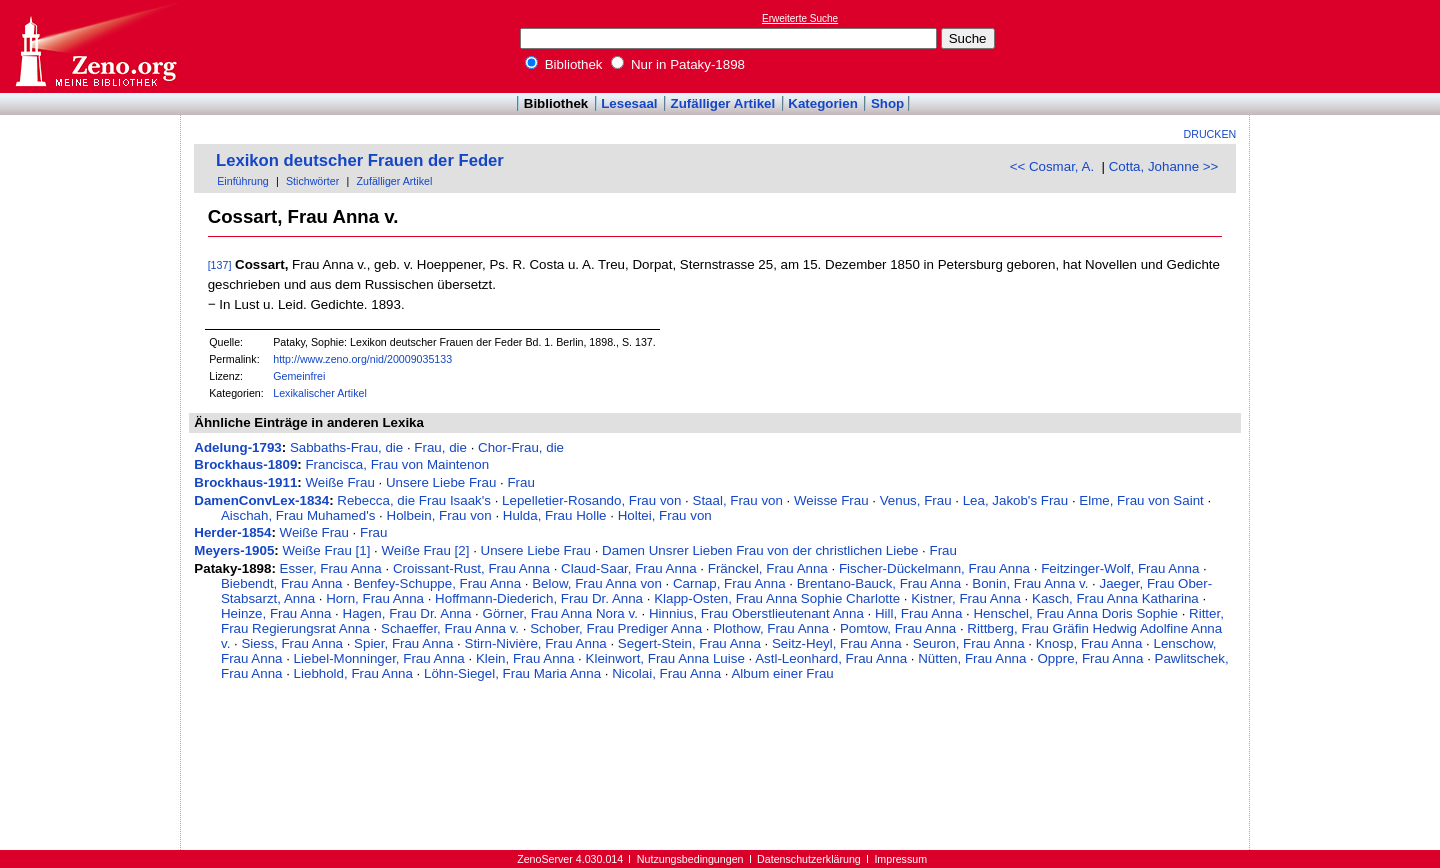  Describe the element at coordinates (276, 613) in the screenshot. I see `Heinze, Frau Anna` at that location.